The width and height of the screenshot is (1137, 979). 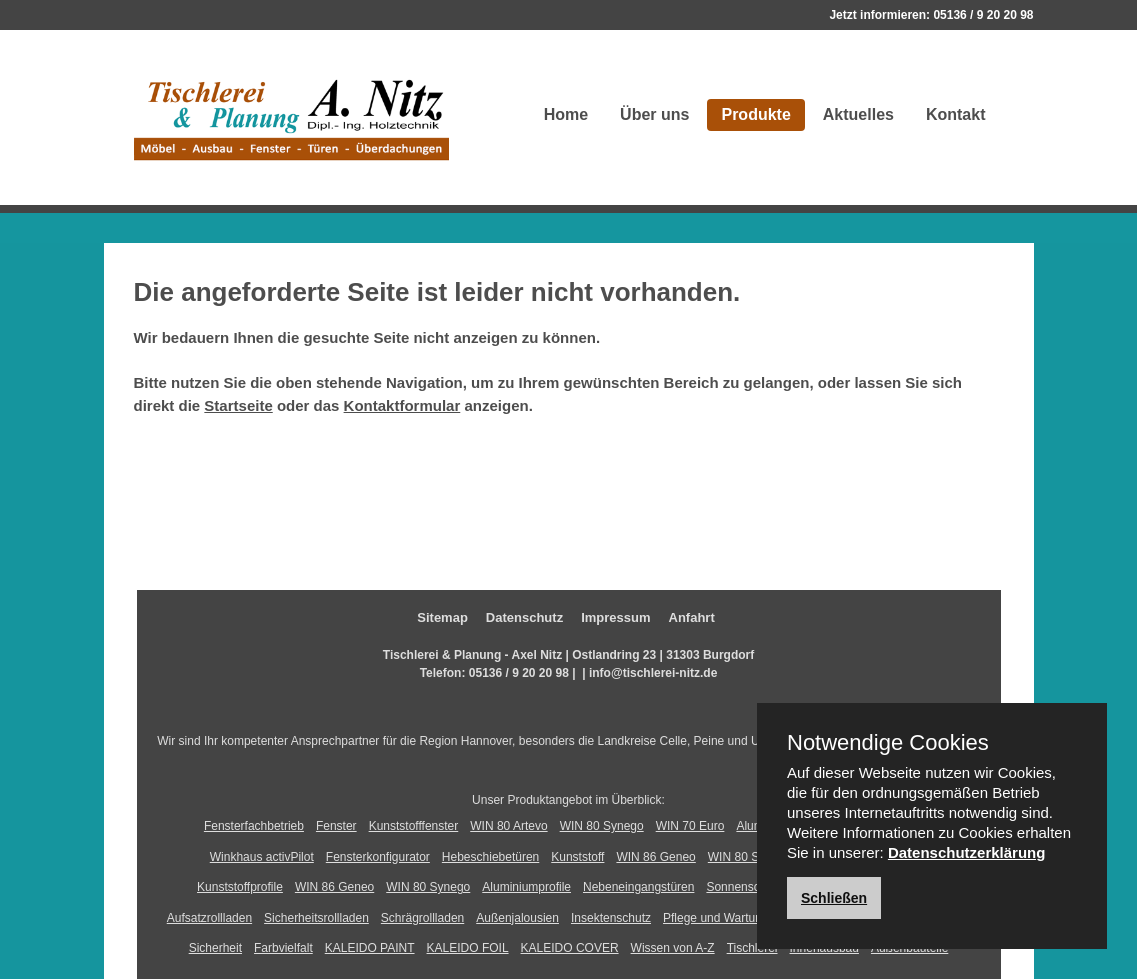 What do you see at coordinates (215, 948) in the screenshot?
I see `Sicherheit` at bounding box center [215, 948].